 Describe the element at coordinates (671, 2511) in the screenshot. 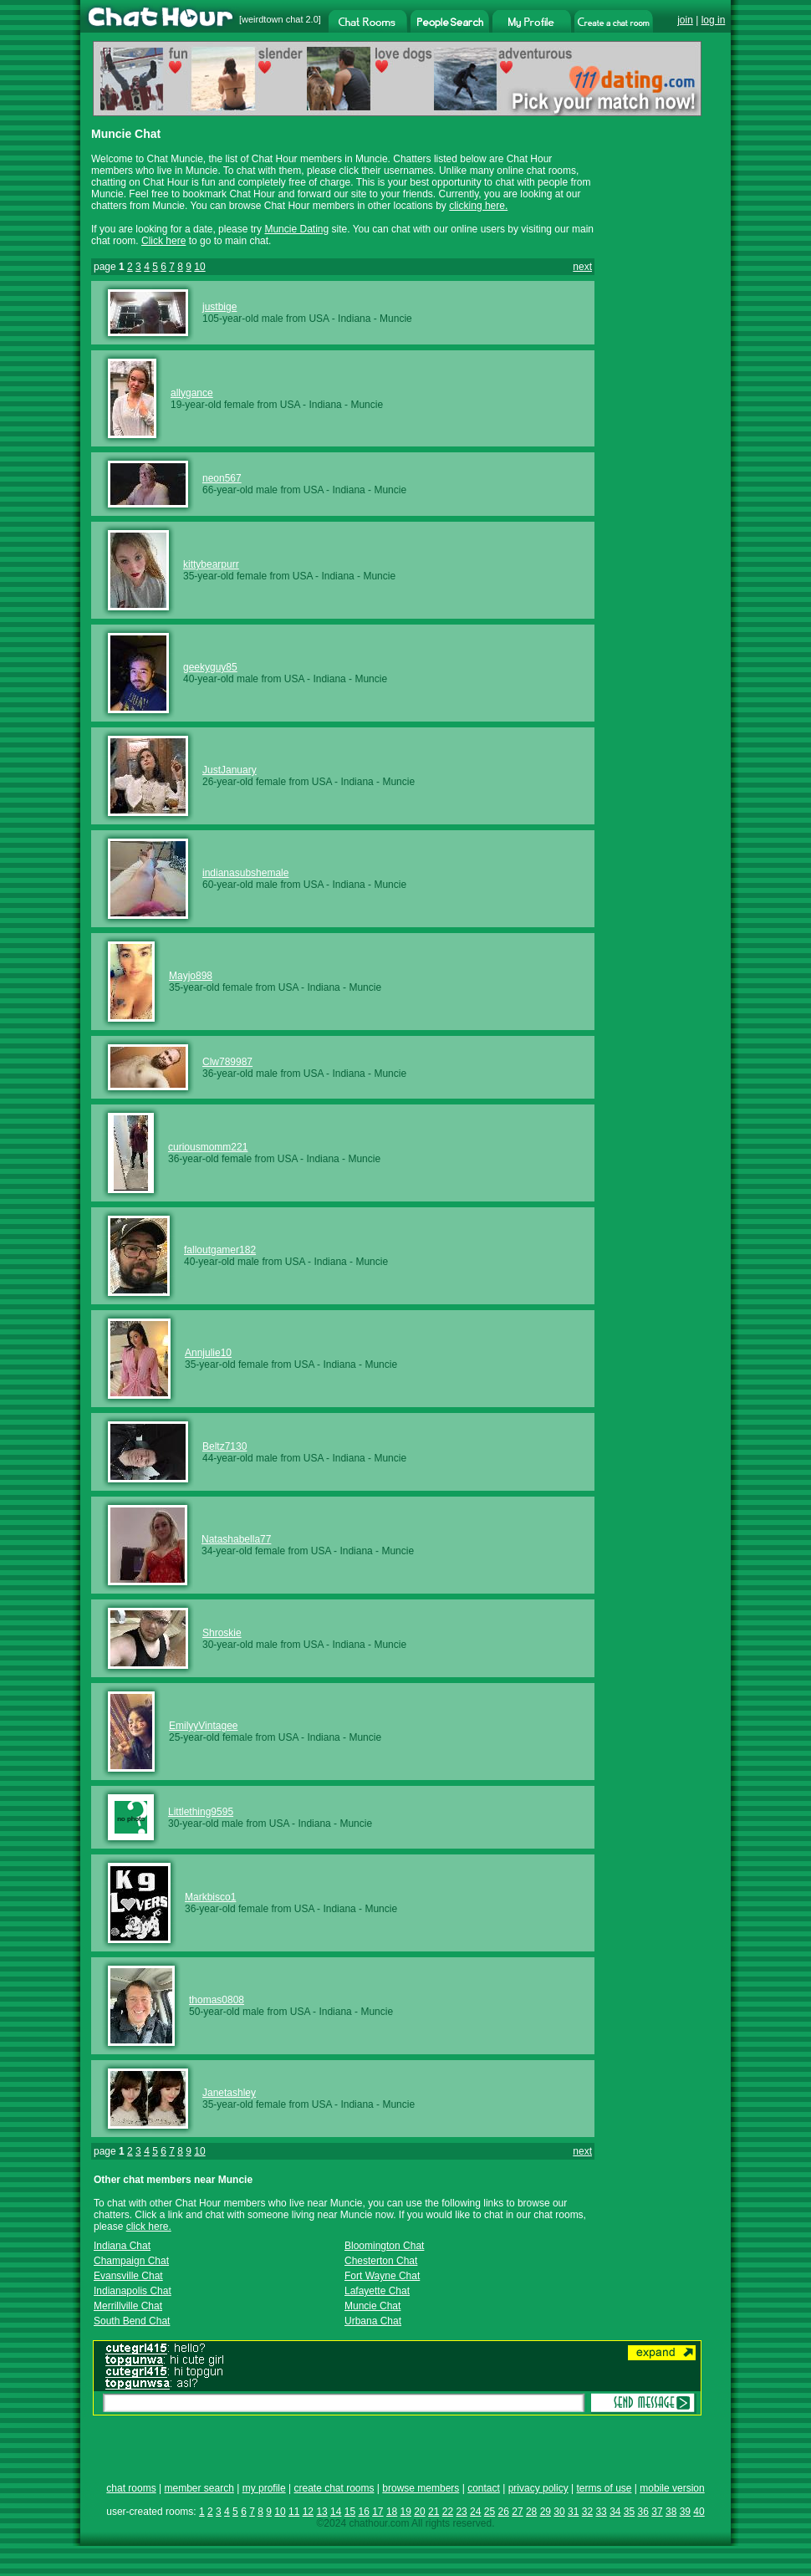

I see `38` at that location.